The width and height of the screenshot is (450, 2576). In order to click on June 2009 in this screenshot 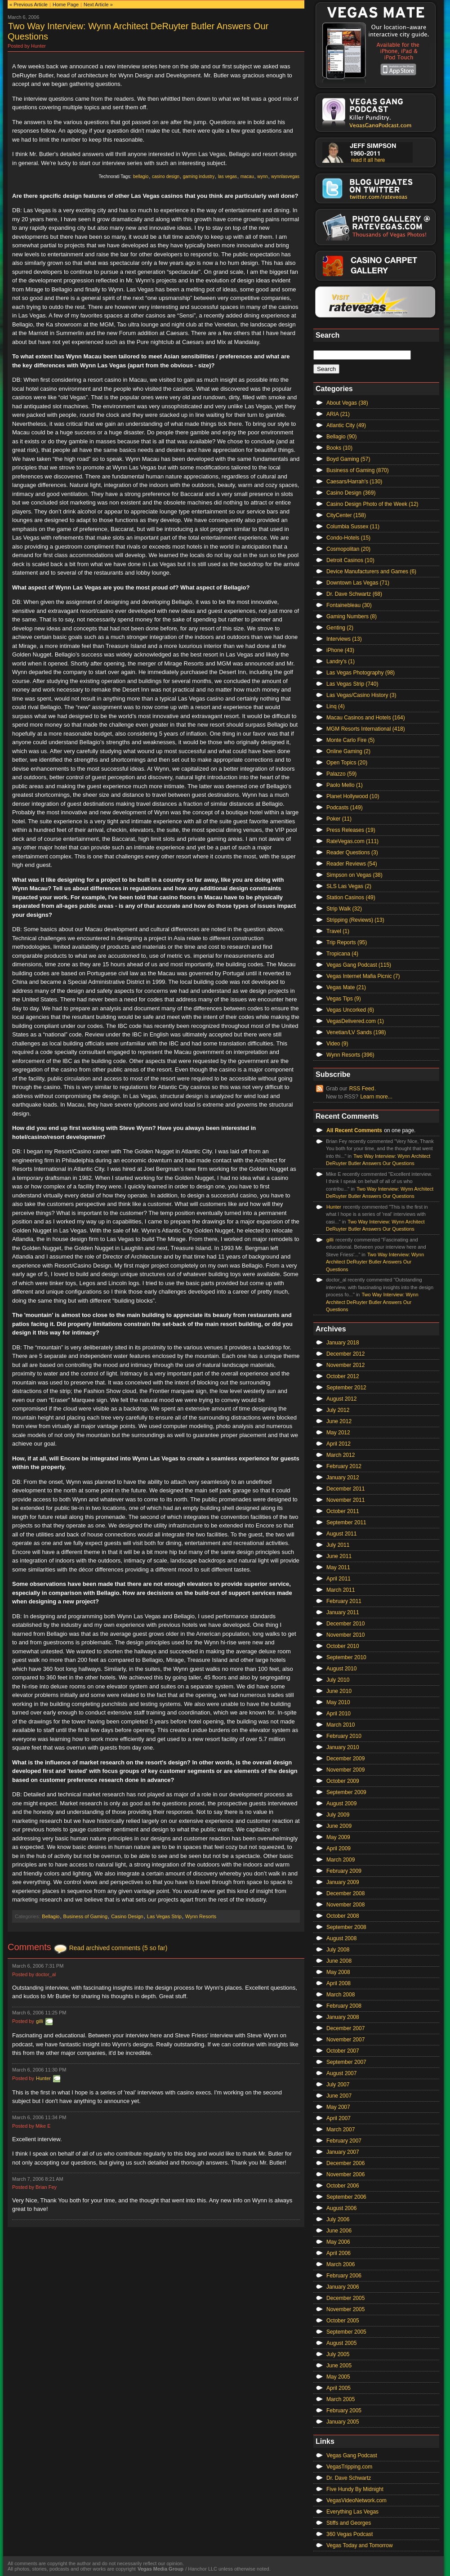, I will do `click(339, 1826)`.